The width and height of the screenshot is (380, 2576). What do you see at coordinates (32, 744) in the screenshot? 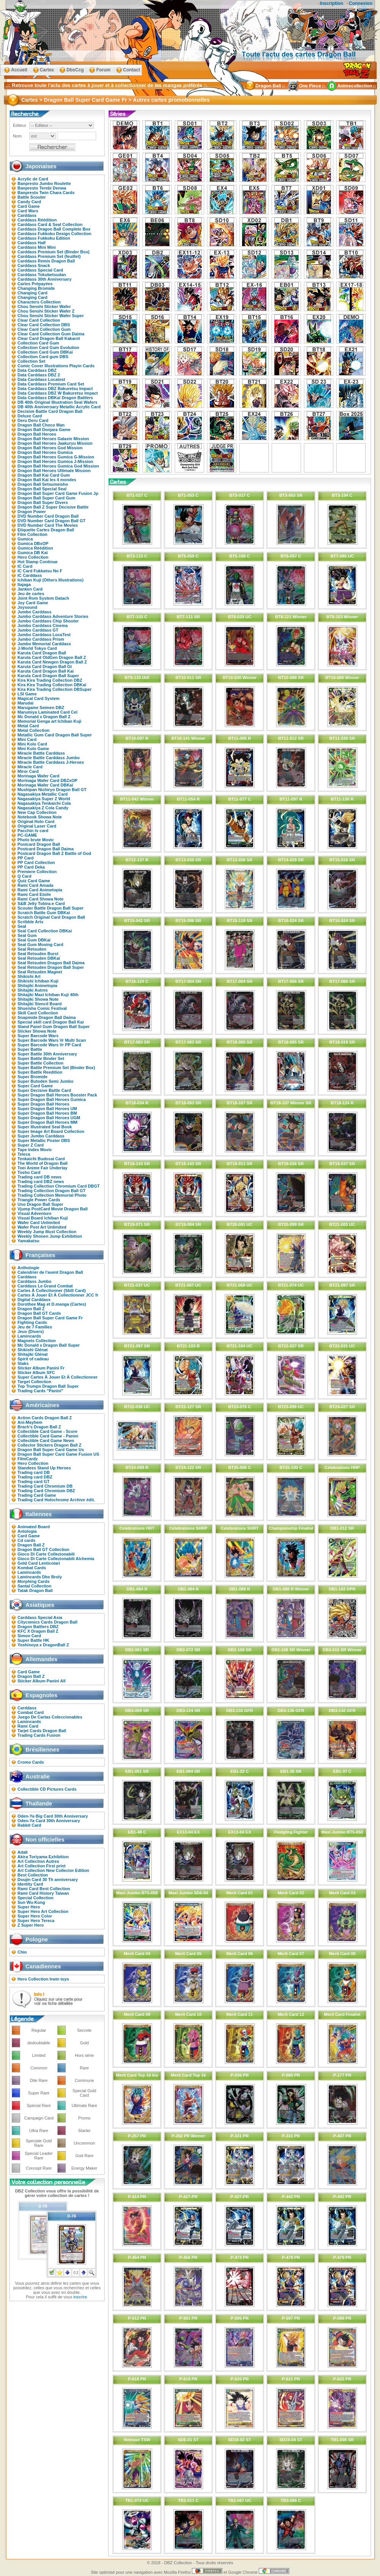
I see `Mini Kolo Card` at bounding box center [32, 744].